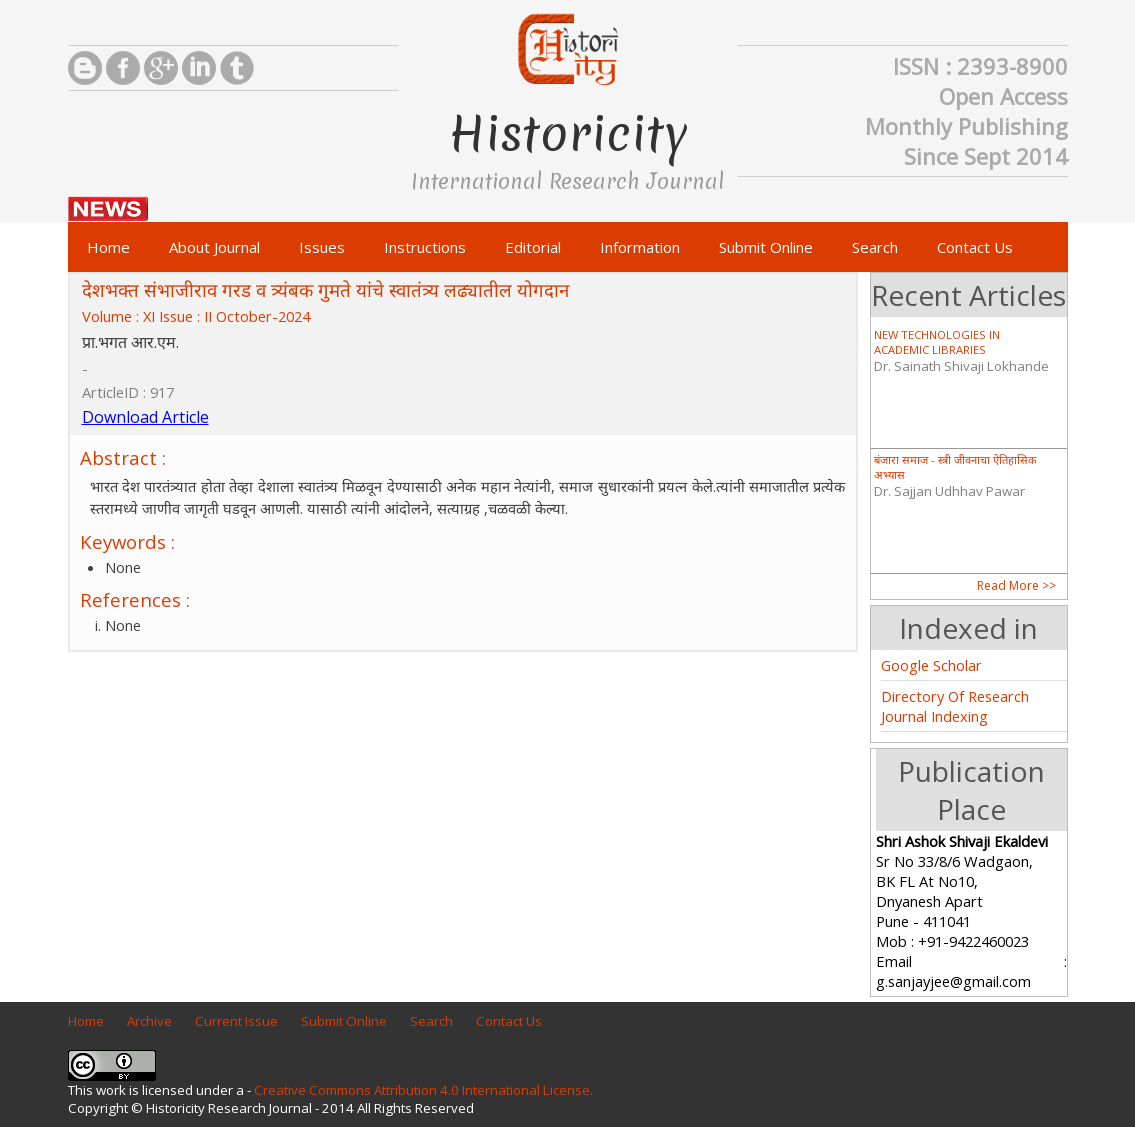 The image size is (1135, 1127). What do you see at coordinates (875, 247) in the screenshot?
I see `Search` at bounding box center [875, 247].